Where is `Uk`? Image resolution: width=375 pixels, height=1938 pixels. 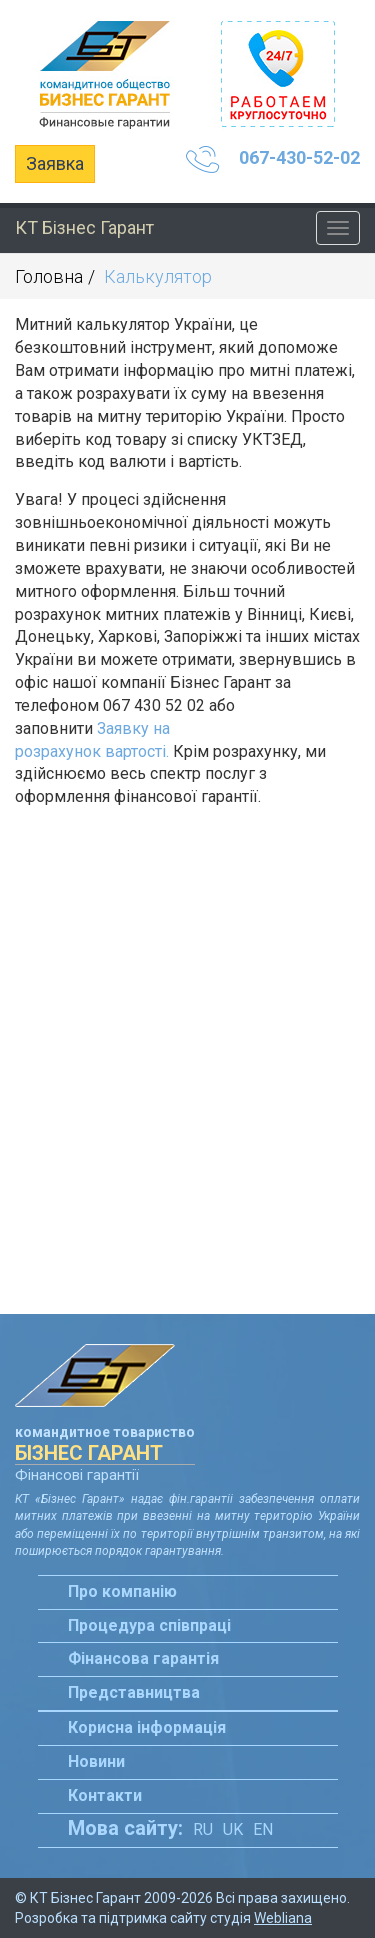
Uk is located at coordinates (233, 1829).